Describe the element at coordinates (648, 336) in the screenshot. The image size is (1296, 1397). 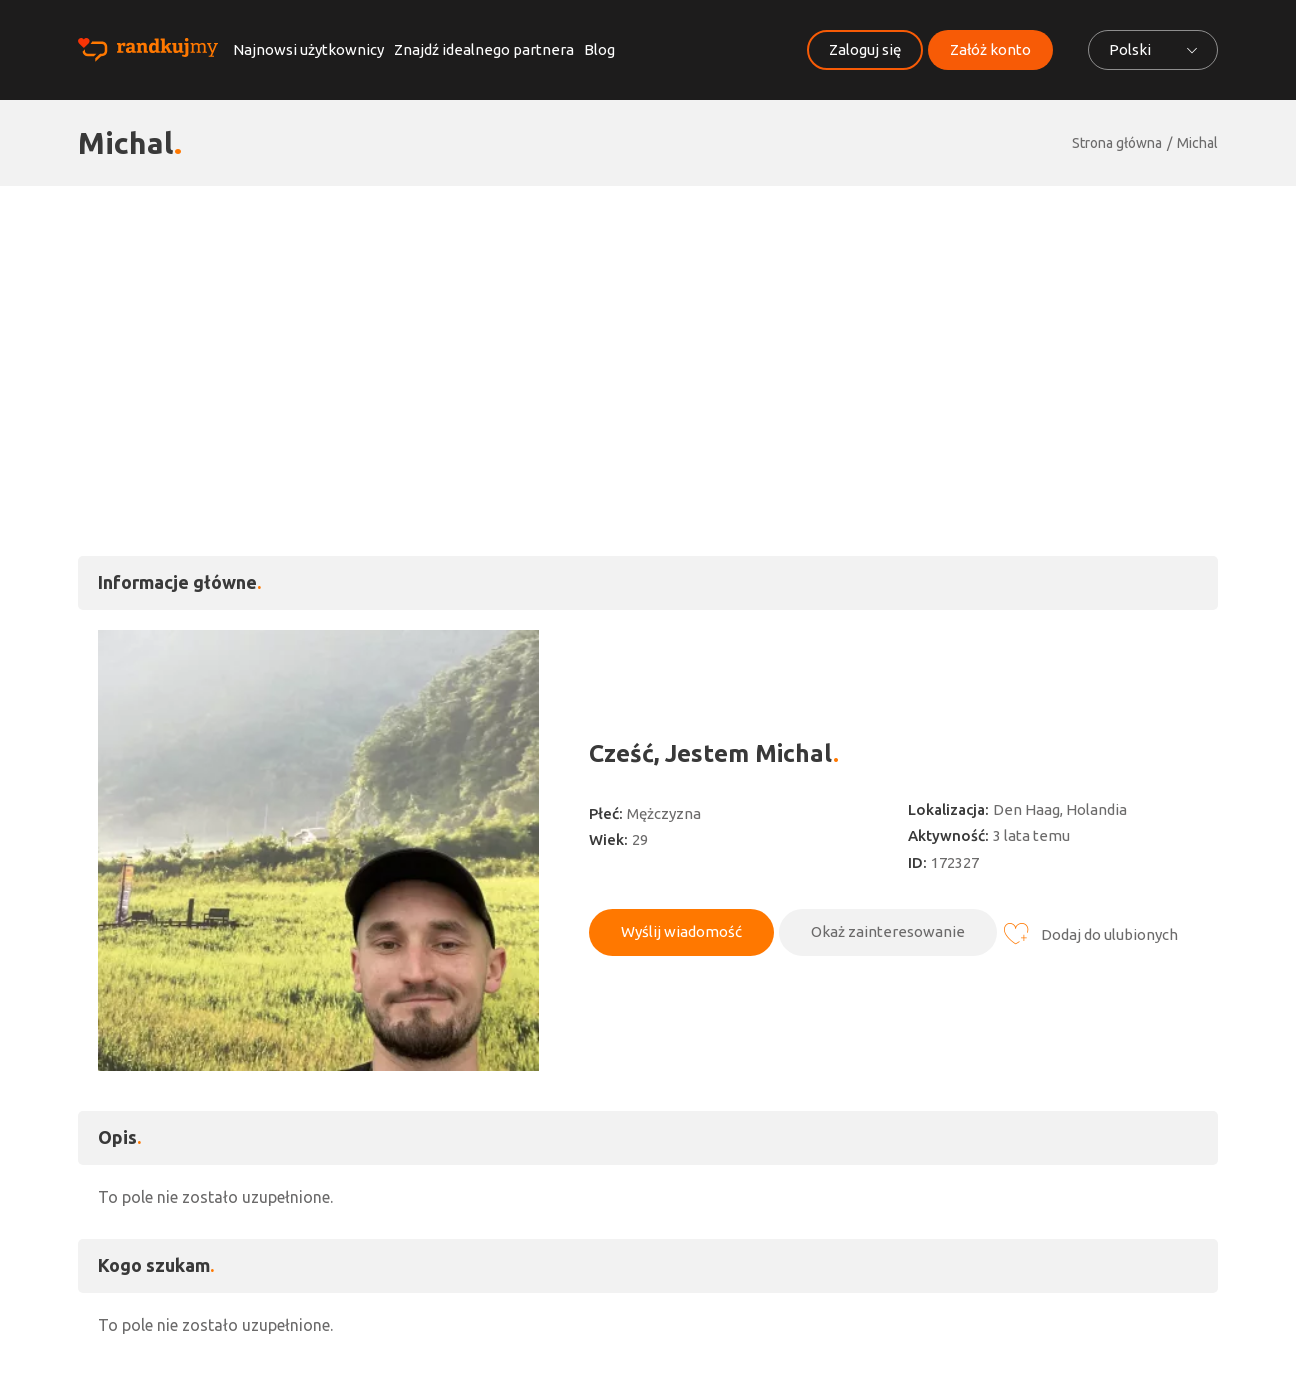
I see `[Advertisement]` at that location.